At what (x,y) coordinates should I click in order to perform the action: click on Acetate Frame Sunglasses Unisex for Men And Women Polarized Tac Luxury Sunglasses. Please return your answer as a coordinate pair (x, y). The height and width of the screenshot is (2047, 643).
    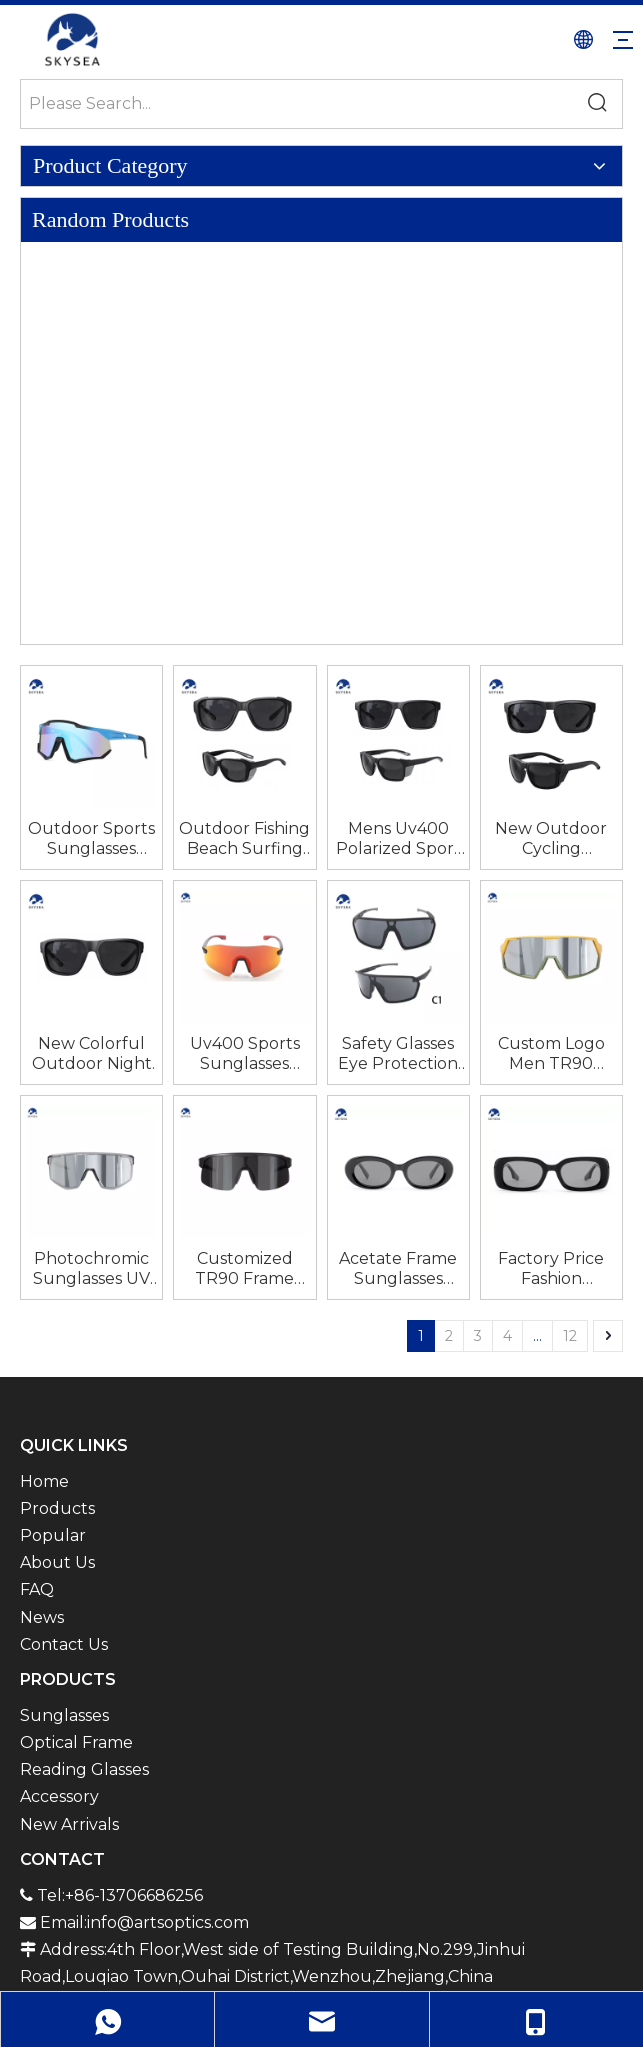
    Looking at the image, I should click on (398, 1269).